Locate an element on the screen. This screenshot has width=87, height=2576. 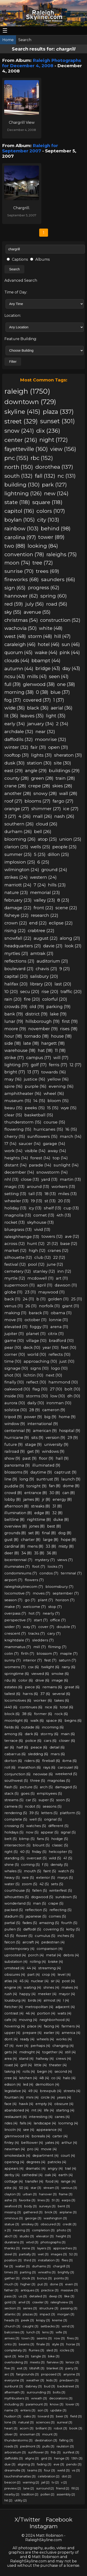
durham (26) is located at coordinates (18, 831).